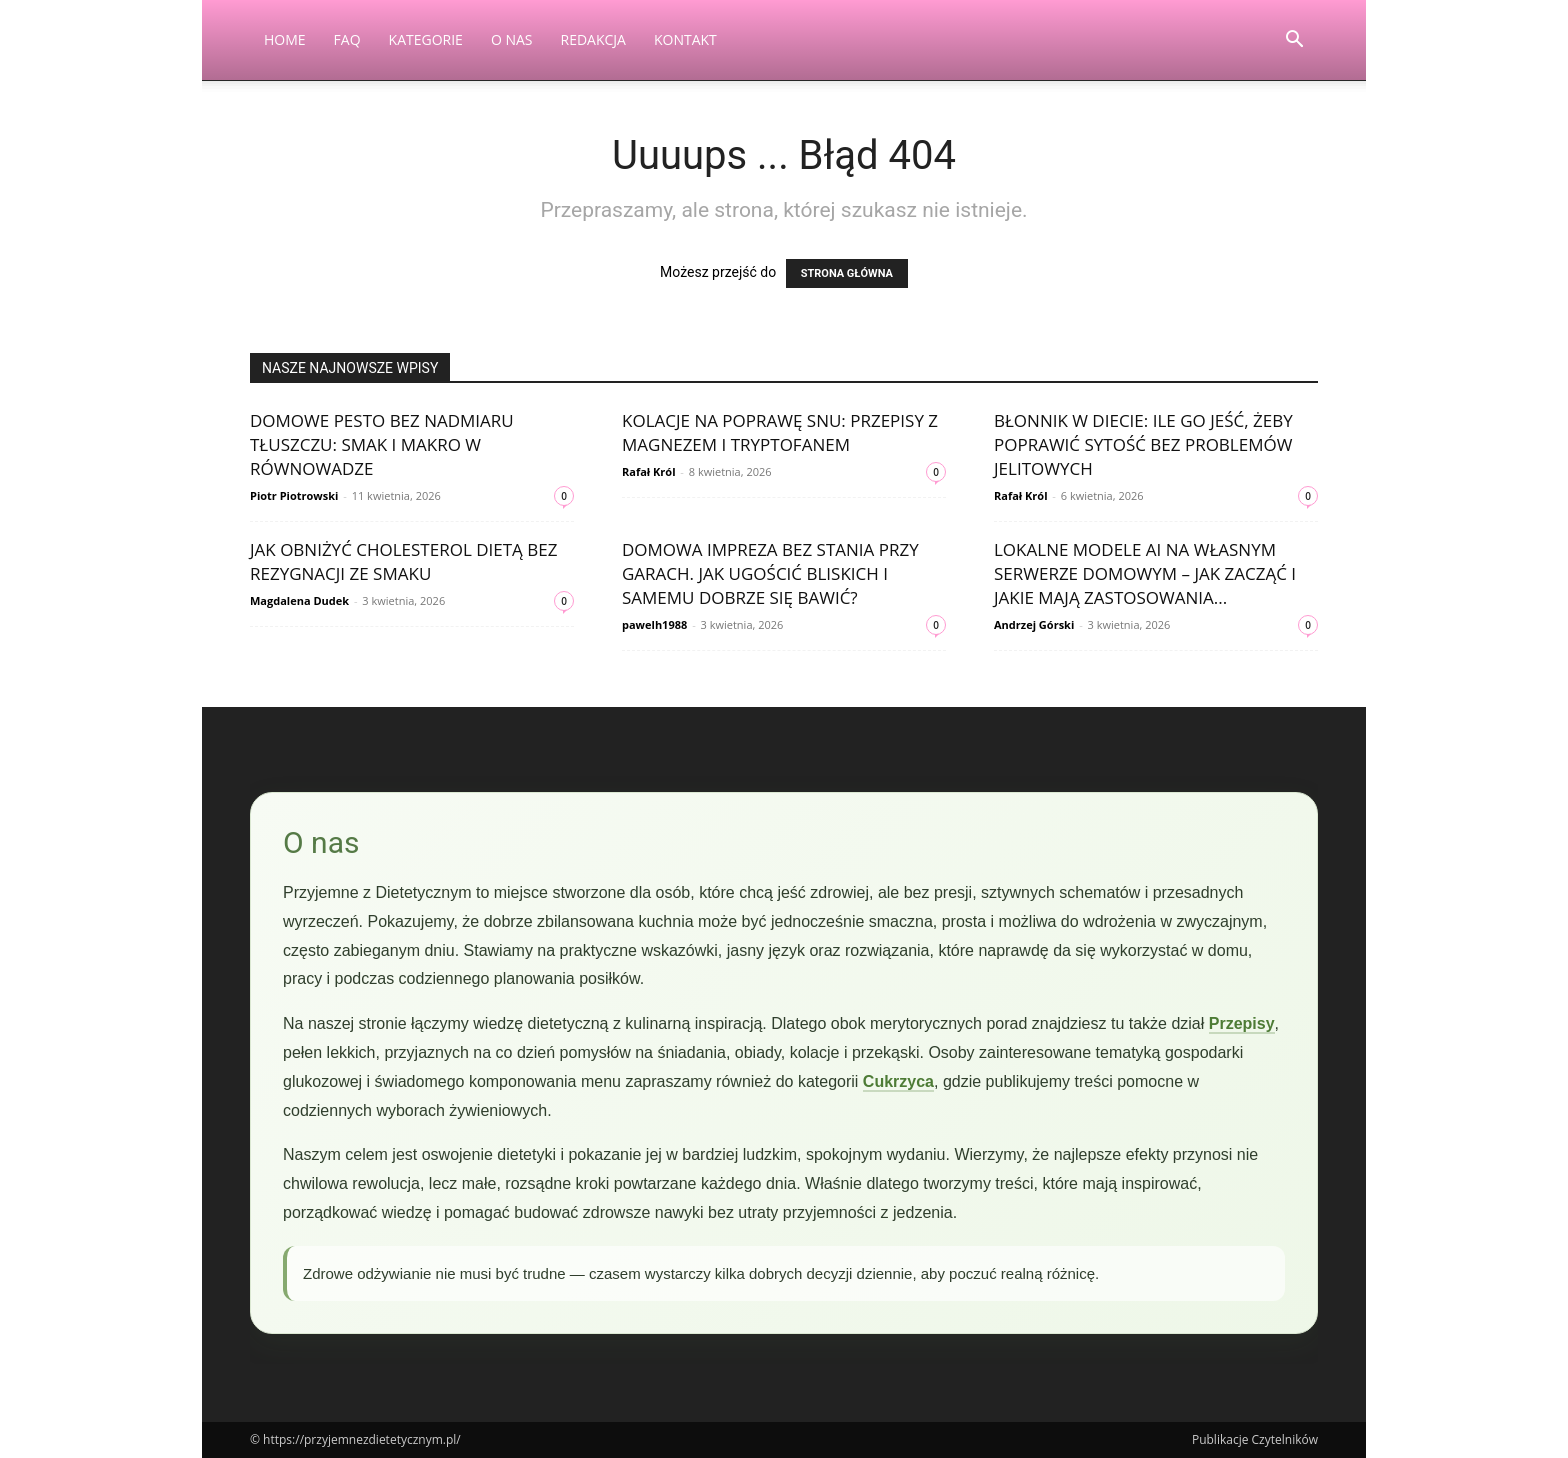 This screenshot has width=1568, height=1458. What do you see at coordinates (898, 1081) in the screenshot?
I see `Cukrzyca` at bounding box center [898, 1081].